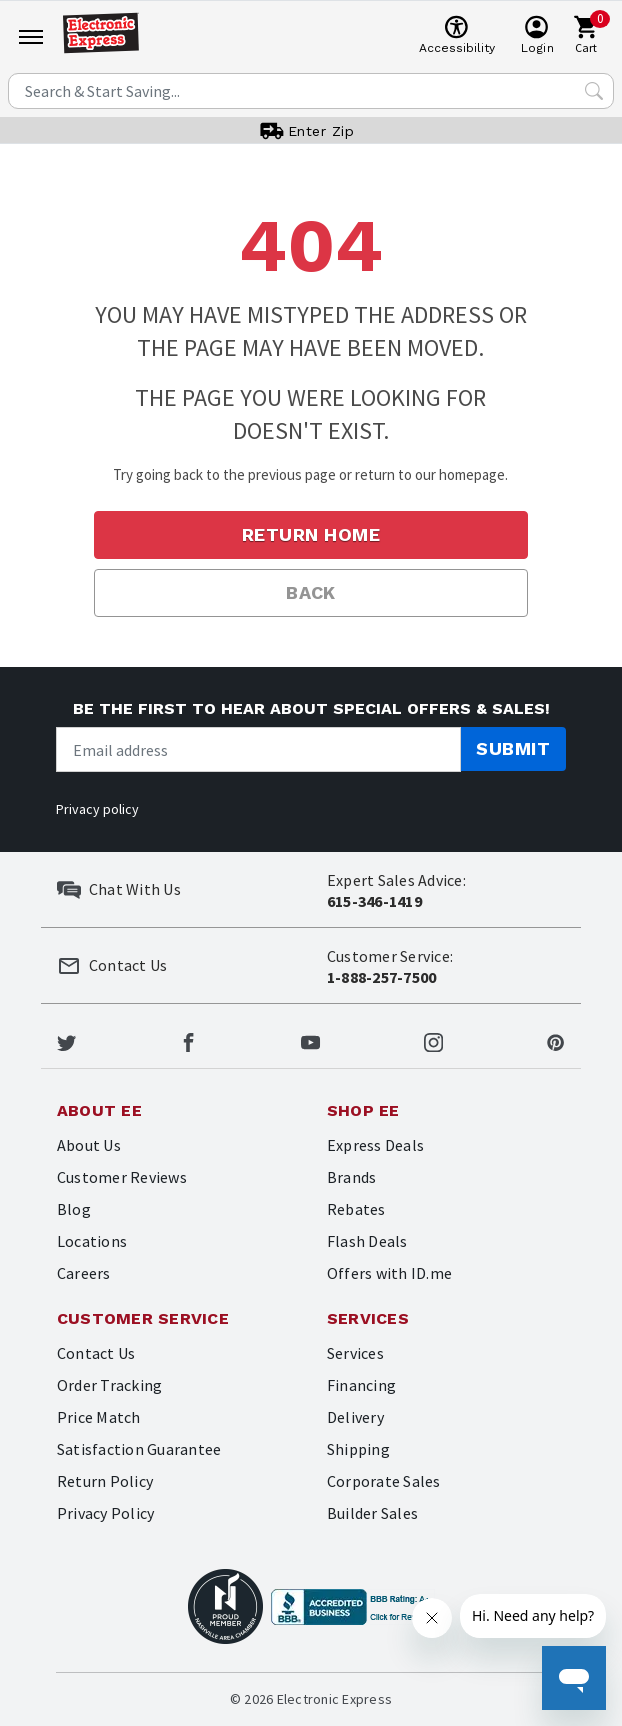 The image size is (622, 1726). What do you see at coordinates (372, 1513) in the screenshot?
I see `Builder Sales` at bounding box center [372, 1513].